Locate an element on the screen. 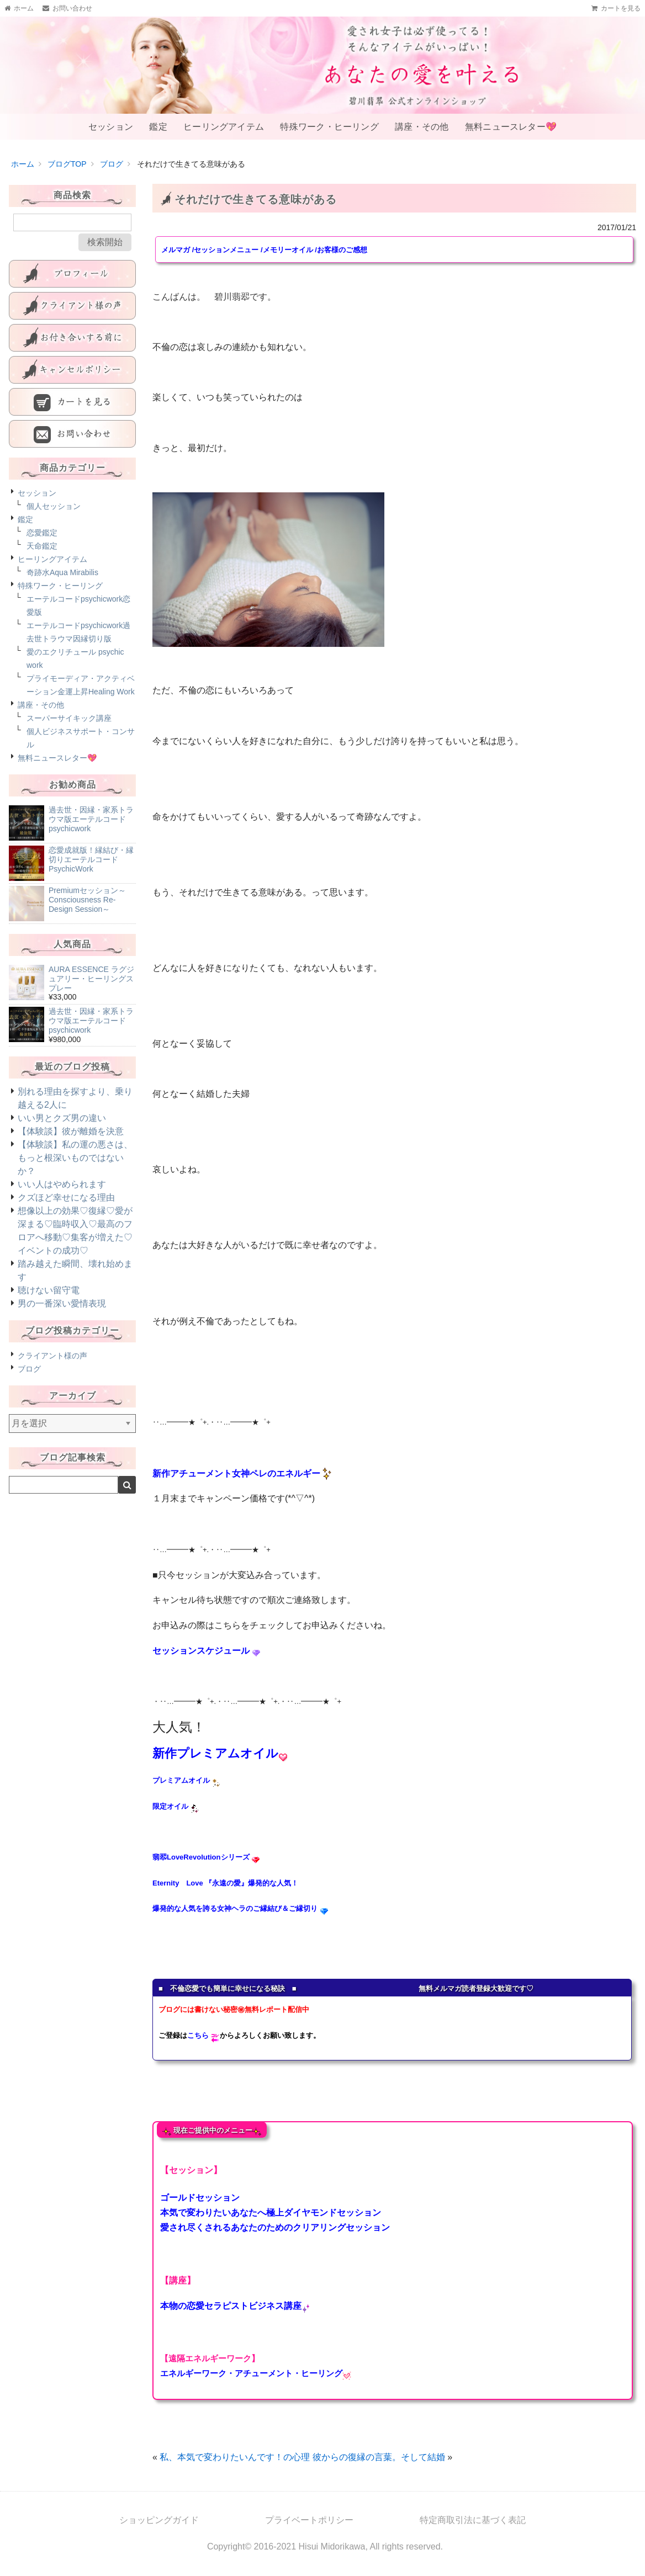 The image size is (645, 2576). 過去世・因縁・家系トラウマ版エーテルコードpsychicwork is located at coordinates (91, 833).